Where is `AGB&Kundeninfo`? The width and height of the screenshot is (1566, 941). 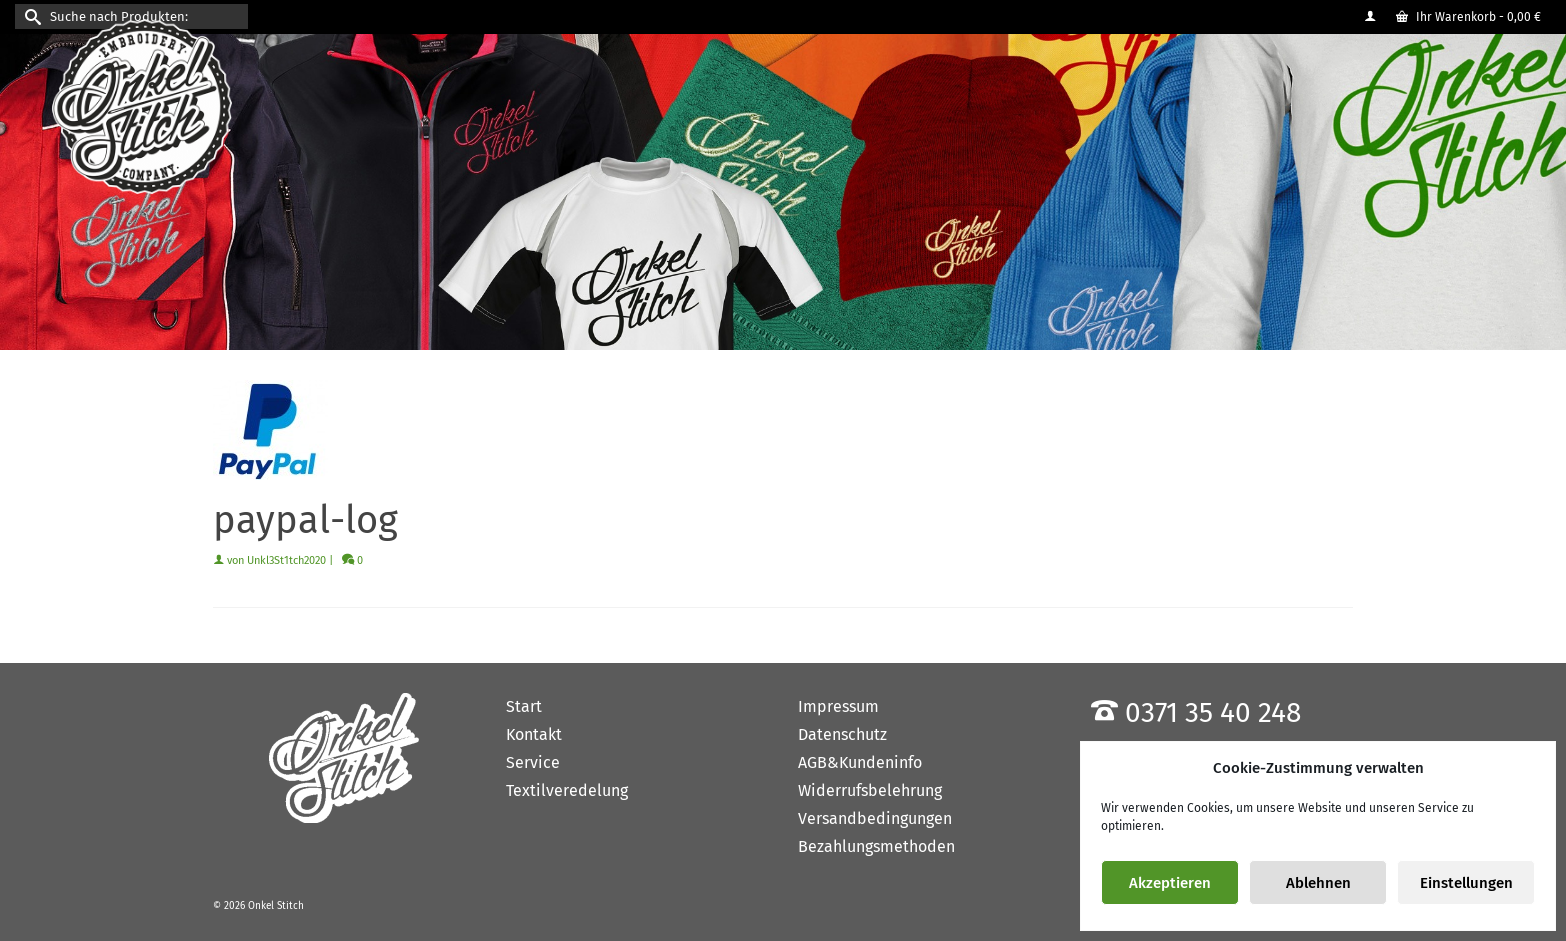 AGB&Kundeninfo is located at coordinates (860, 762).